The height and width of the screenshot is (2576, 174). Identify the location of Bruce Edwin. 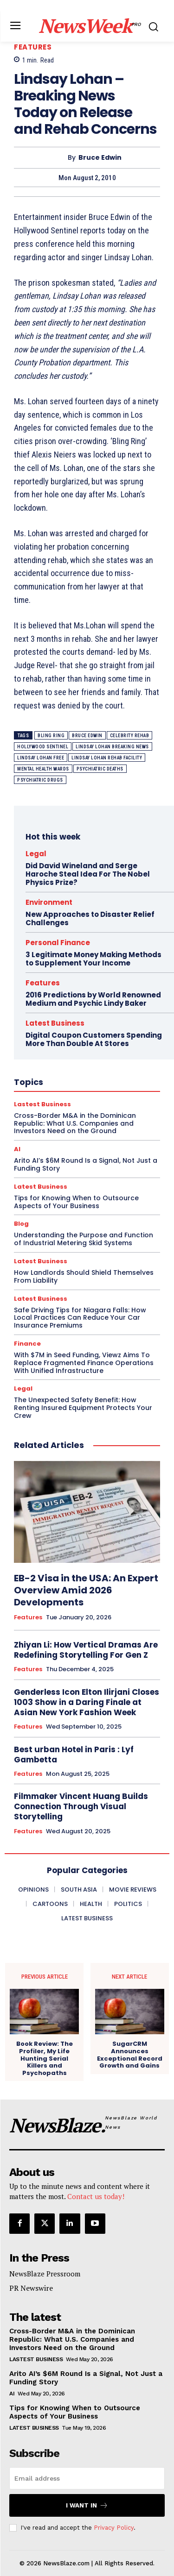
(100, 158).